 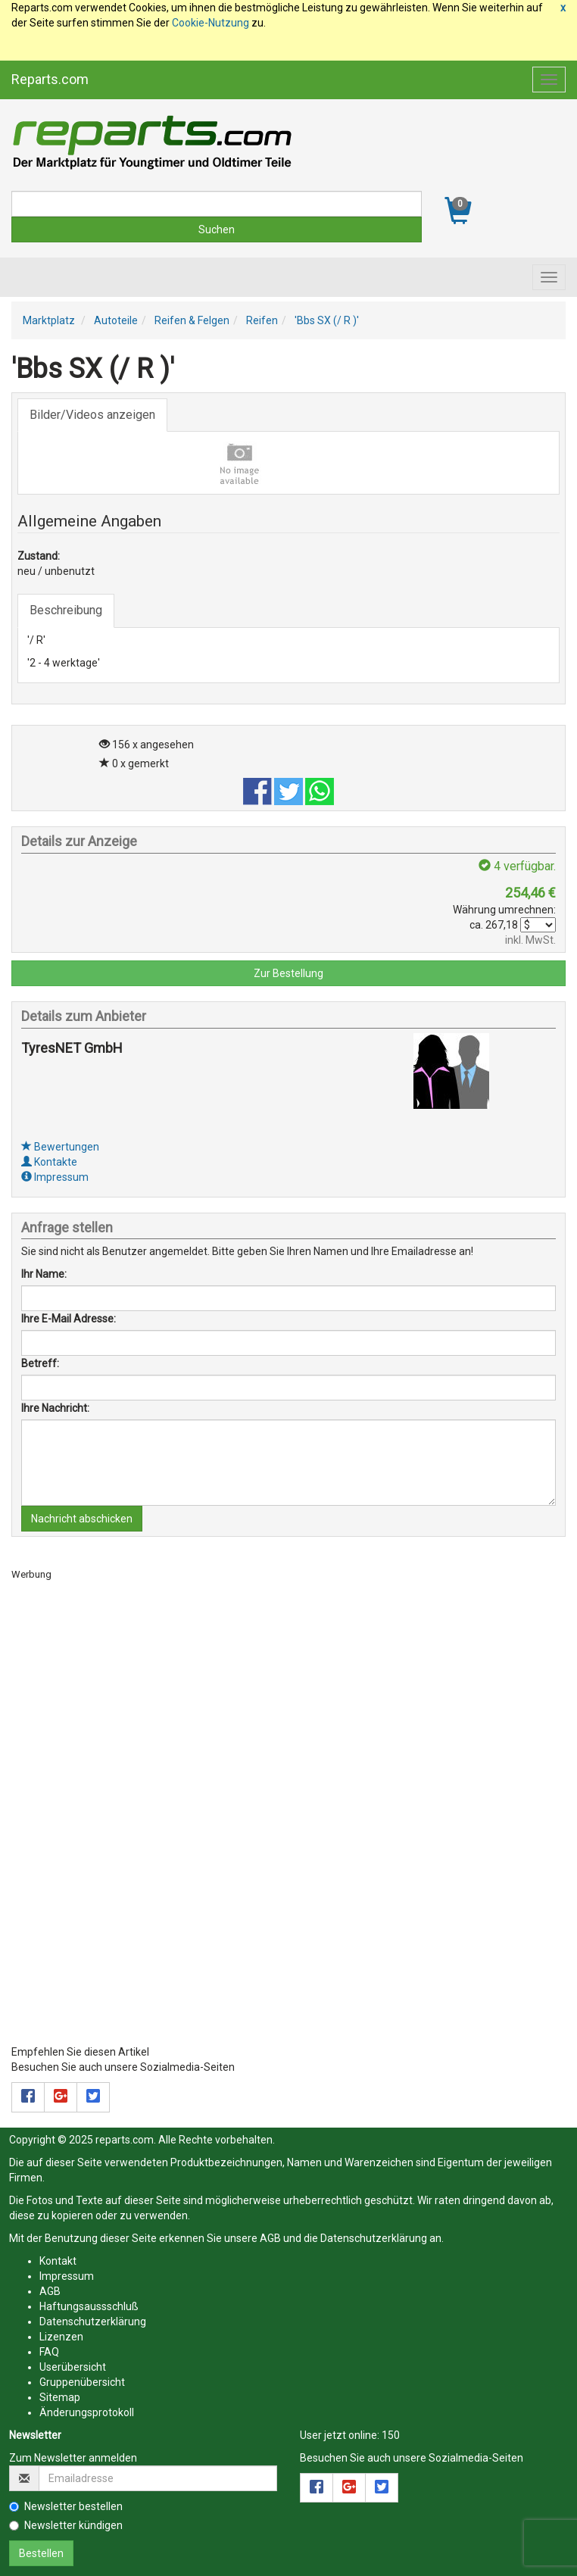 I want to click on Haftungsaussschluß, so click(x=89, y=2306).